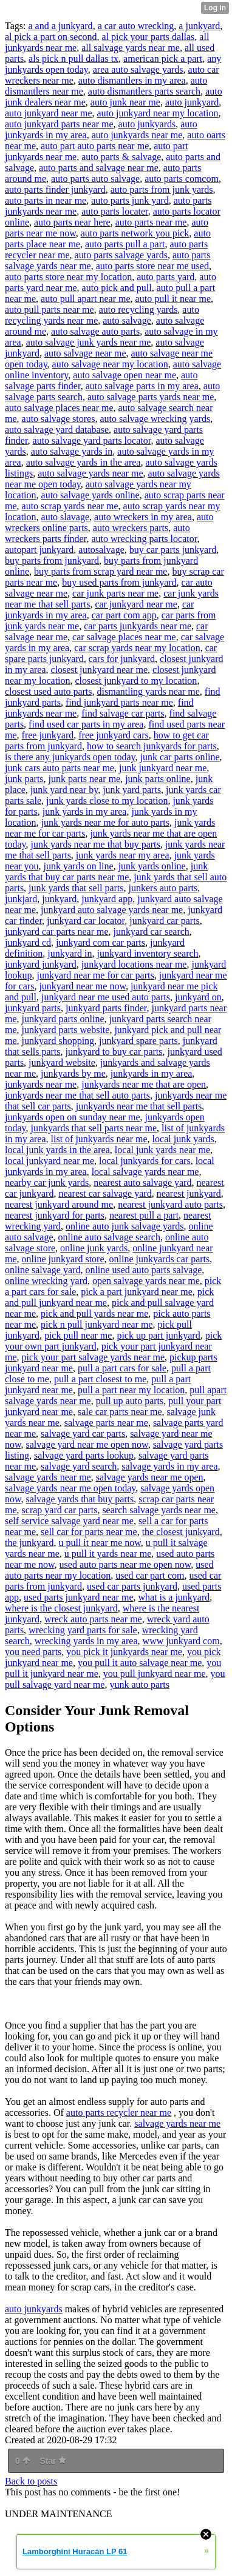 This screenshot has width=232, height=2576. What do you see at coordinates (60, 1510) in the screenshot?
I see `scrap yard car parts` at bounding box center [60, 1510].